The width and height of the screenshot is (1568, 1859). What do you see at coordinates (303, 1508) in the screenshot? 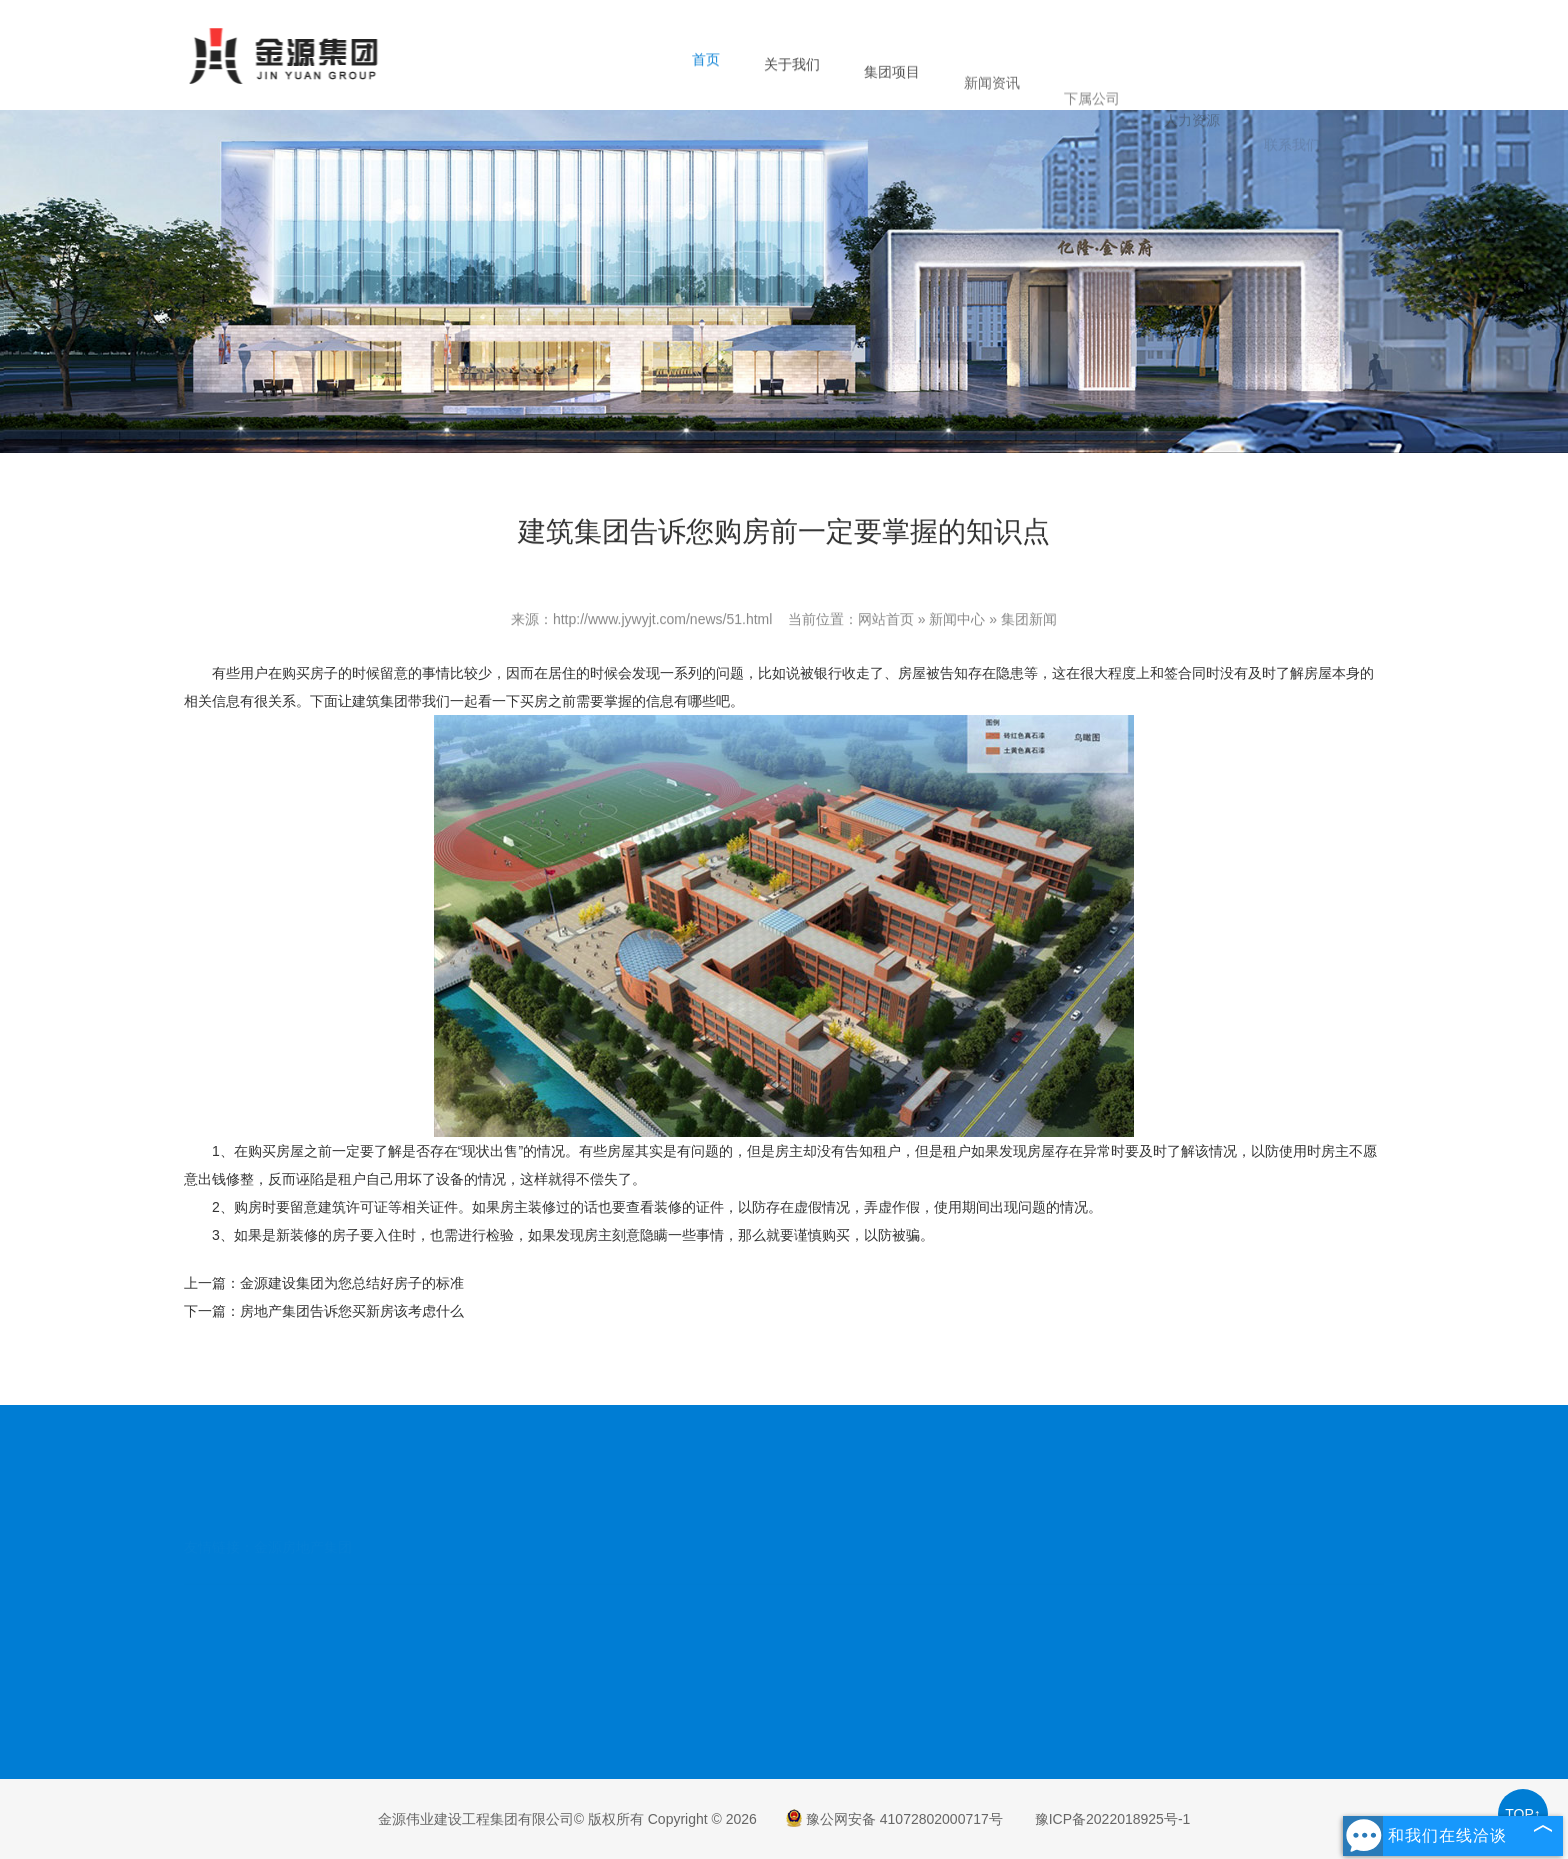
I see `金源房地产集团` at bounding box center [303, 1508].